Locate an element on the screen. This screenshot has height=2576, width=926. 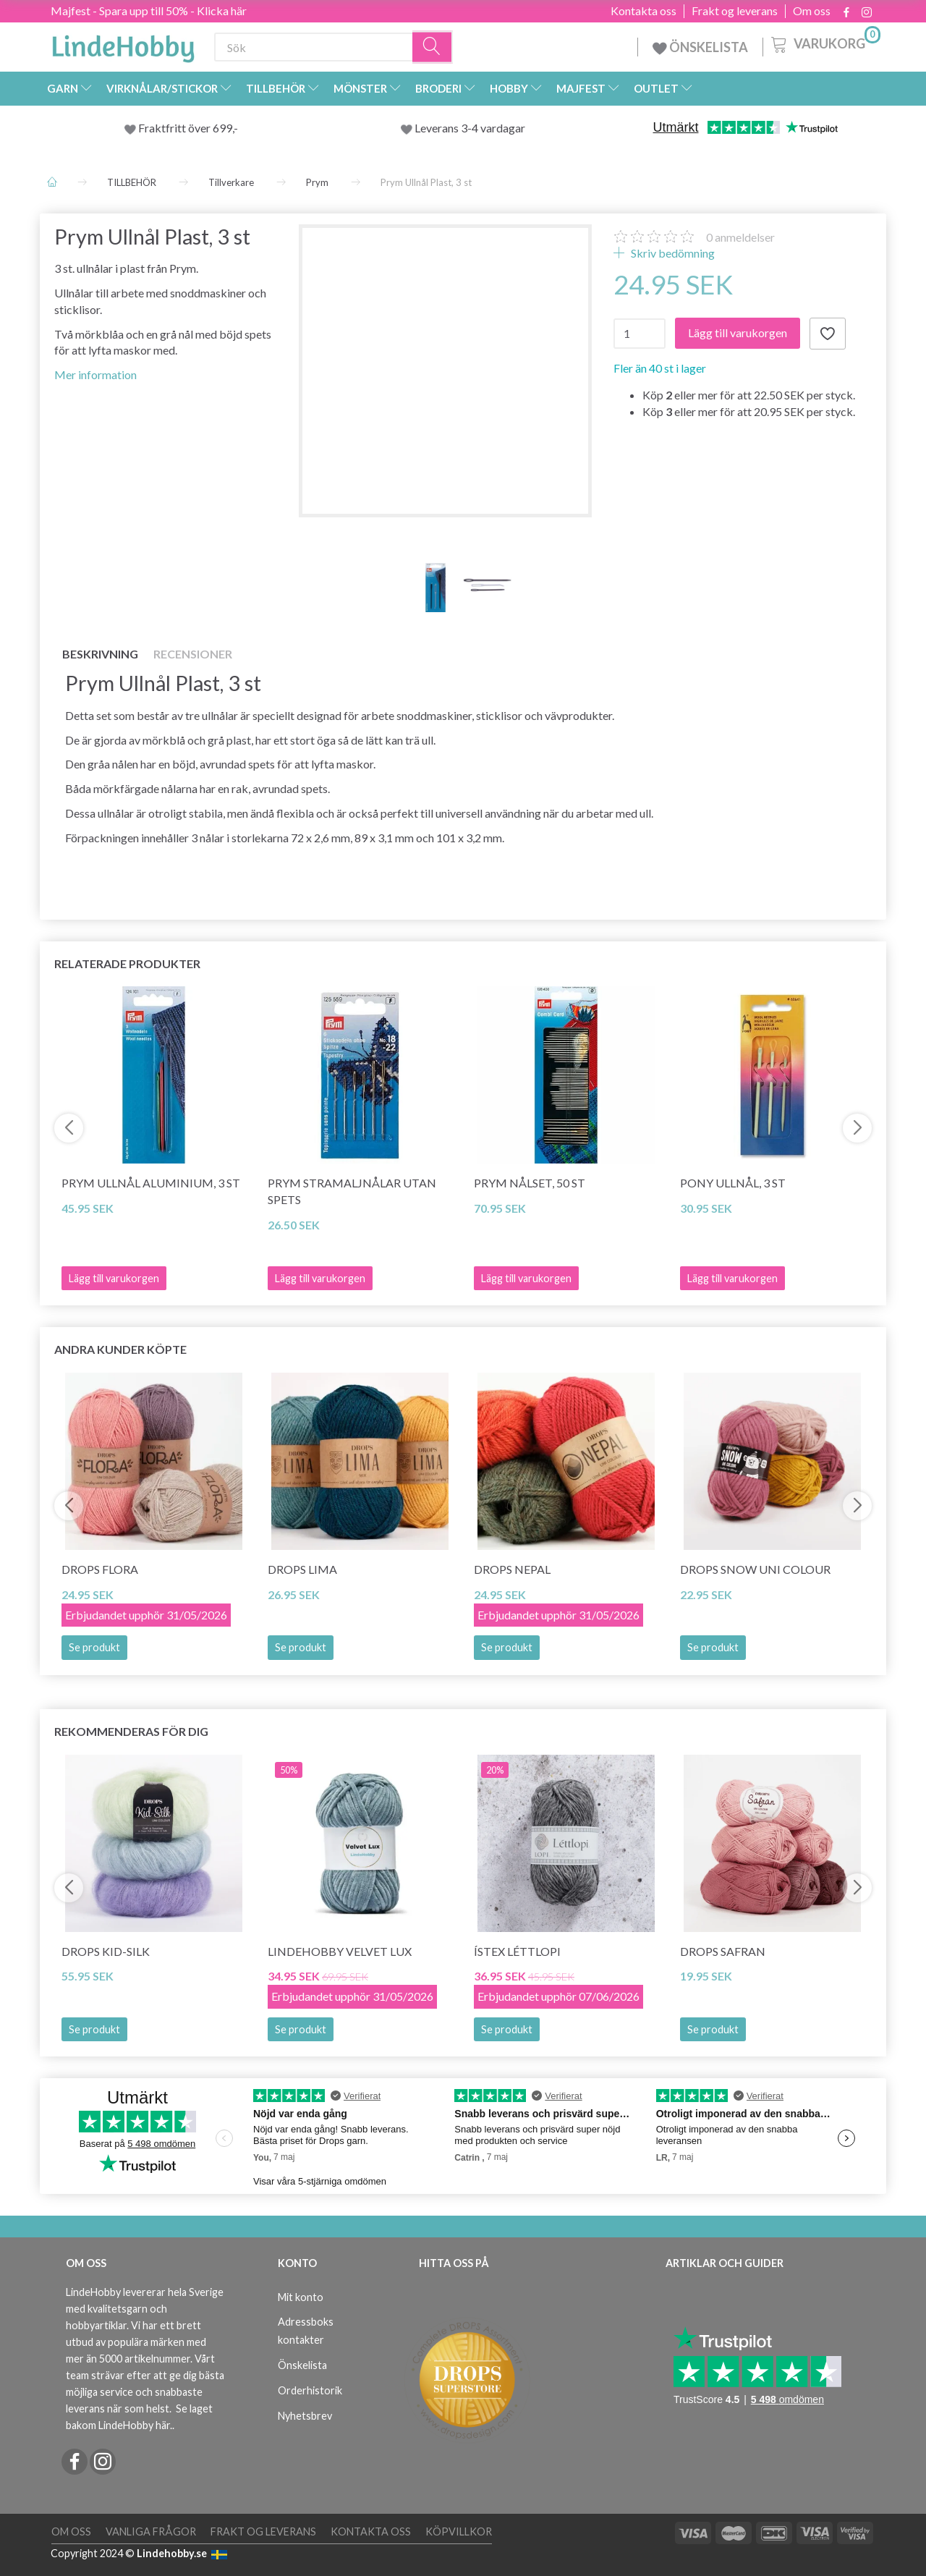
Recensioner is located at coordinates (192, 654).